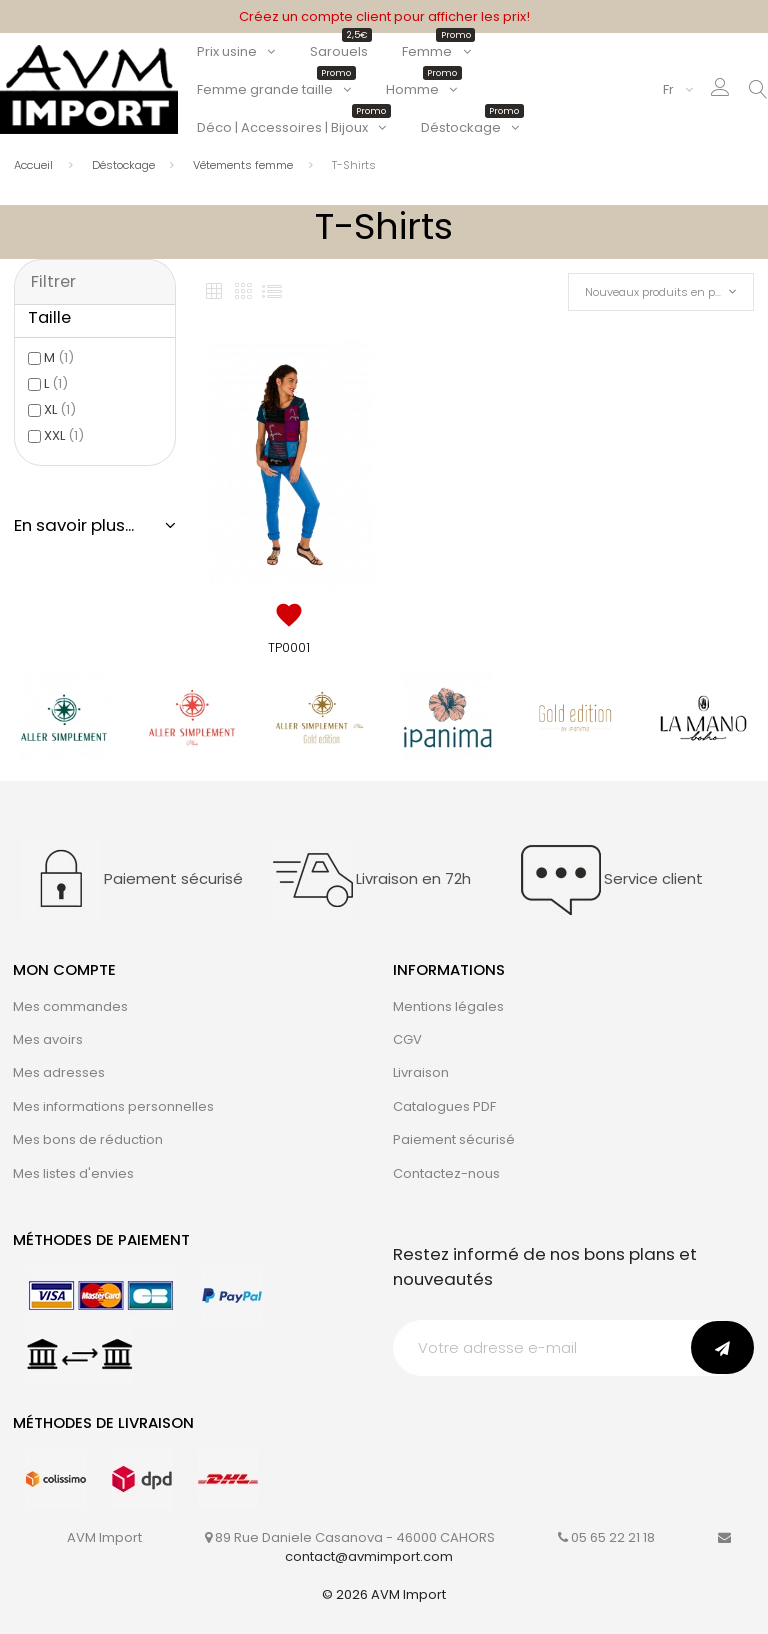 The width and height of the screenshot is (768, 1634). What do you see at coordinates (436, 51) in the screenshot?
I see `Femme` at bounding box center [436, 51].